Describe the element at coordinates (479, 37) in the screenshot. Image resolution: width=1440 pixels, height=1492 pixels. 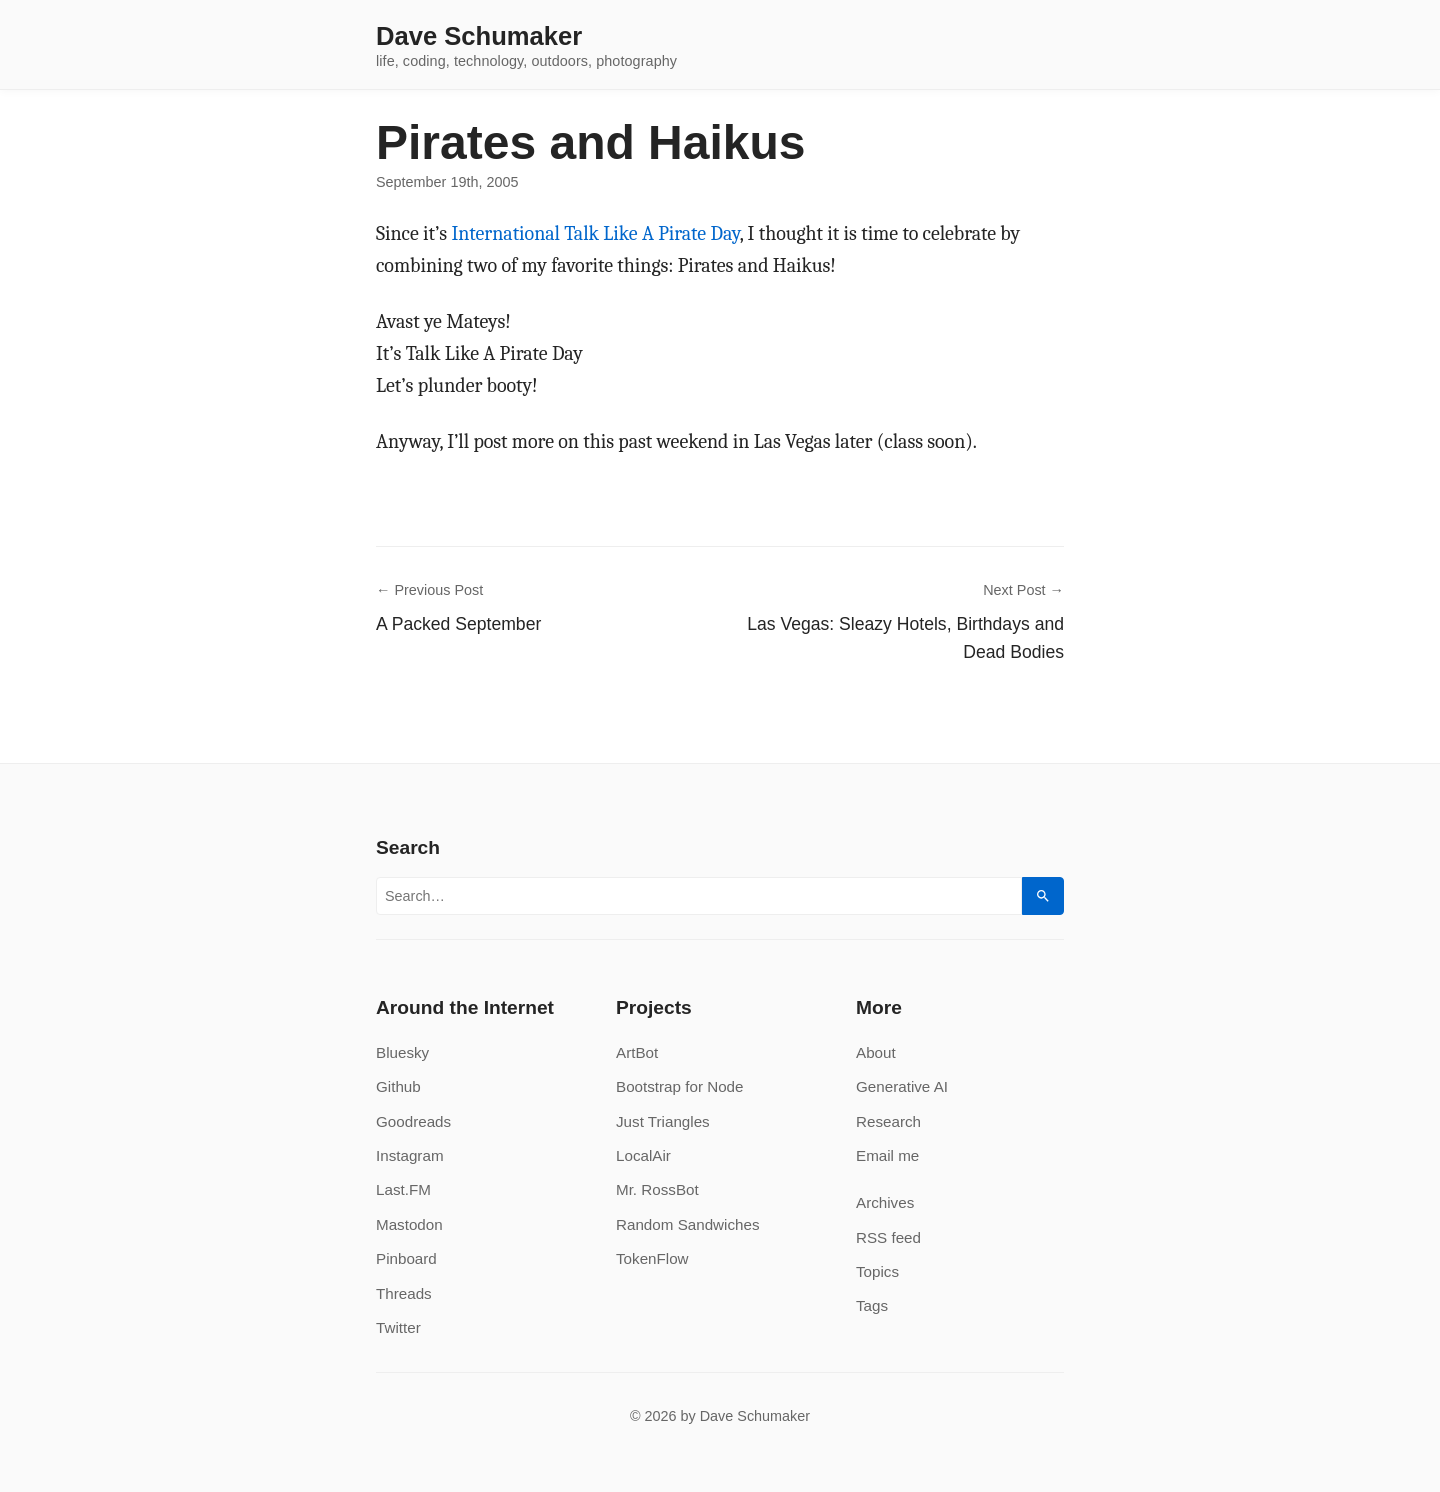
I see `Dave Schumaker` at that location.